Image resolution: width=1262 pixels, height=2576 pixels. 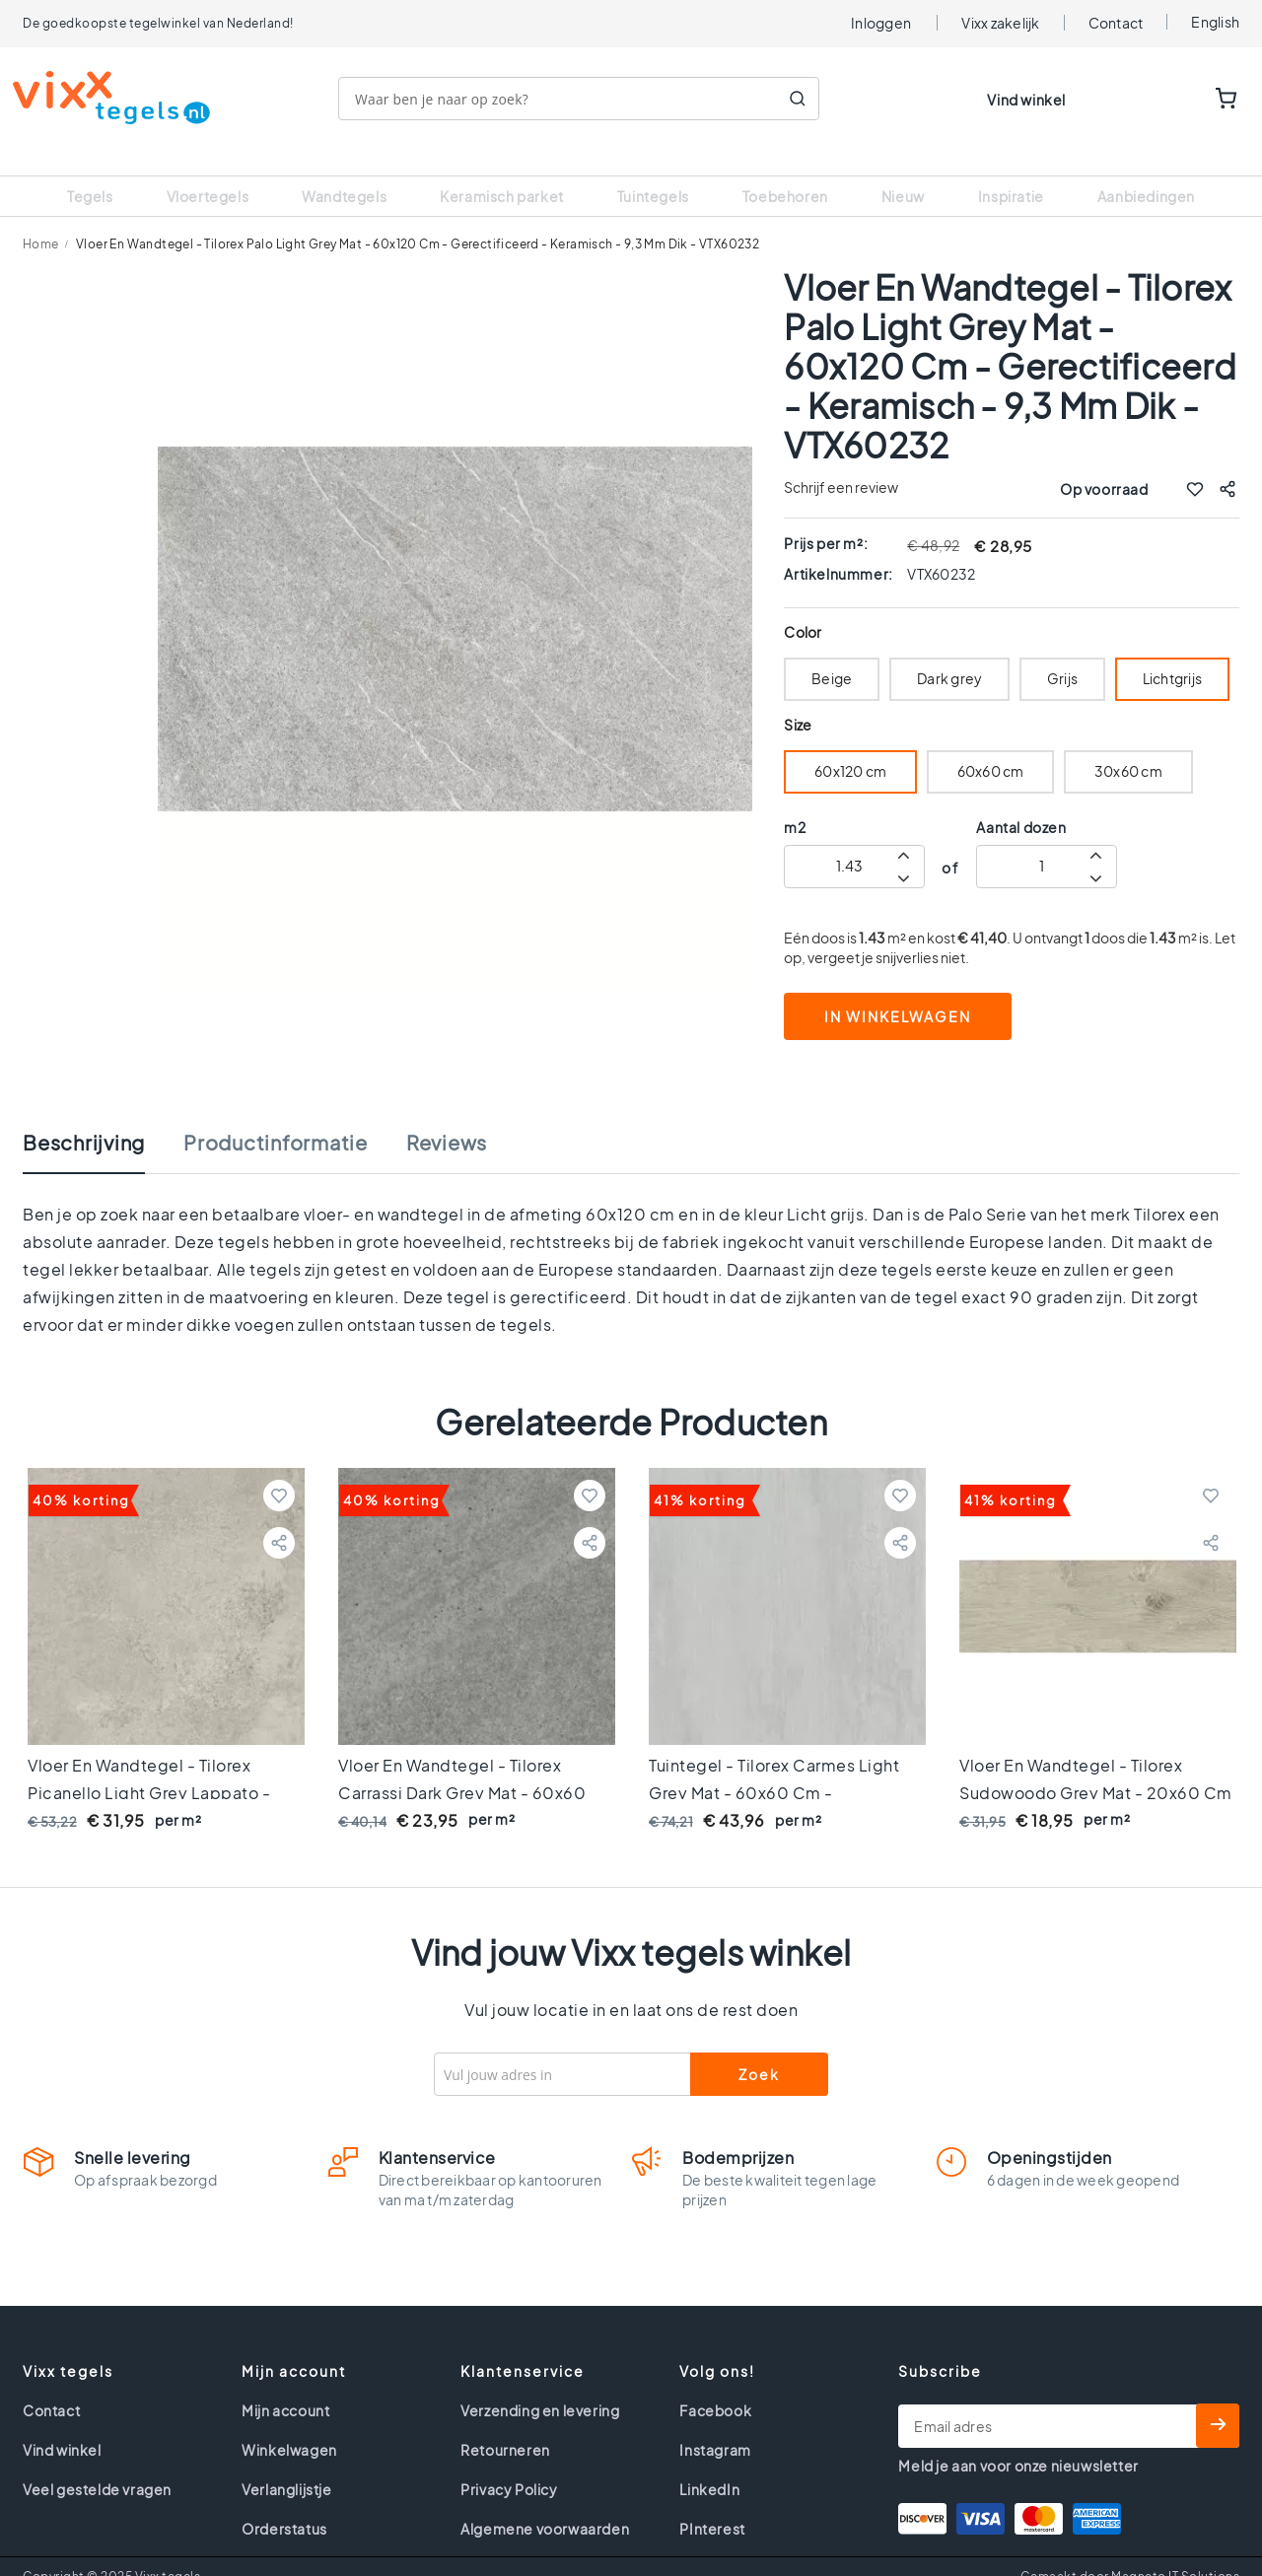 I want to click on Privacy Policy, so click(x=508, y=2464).